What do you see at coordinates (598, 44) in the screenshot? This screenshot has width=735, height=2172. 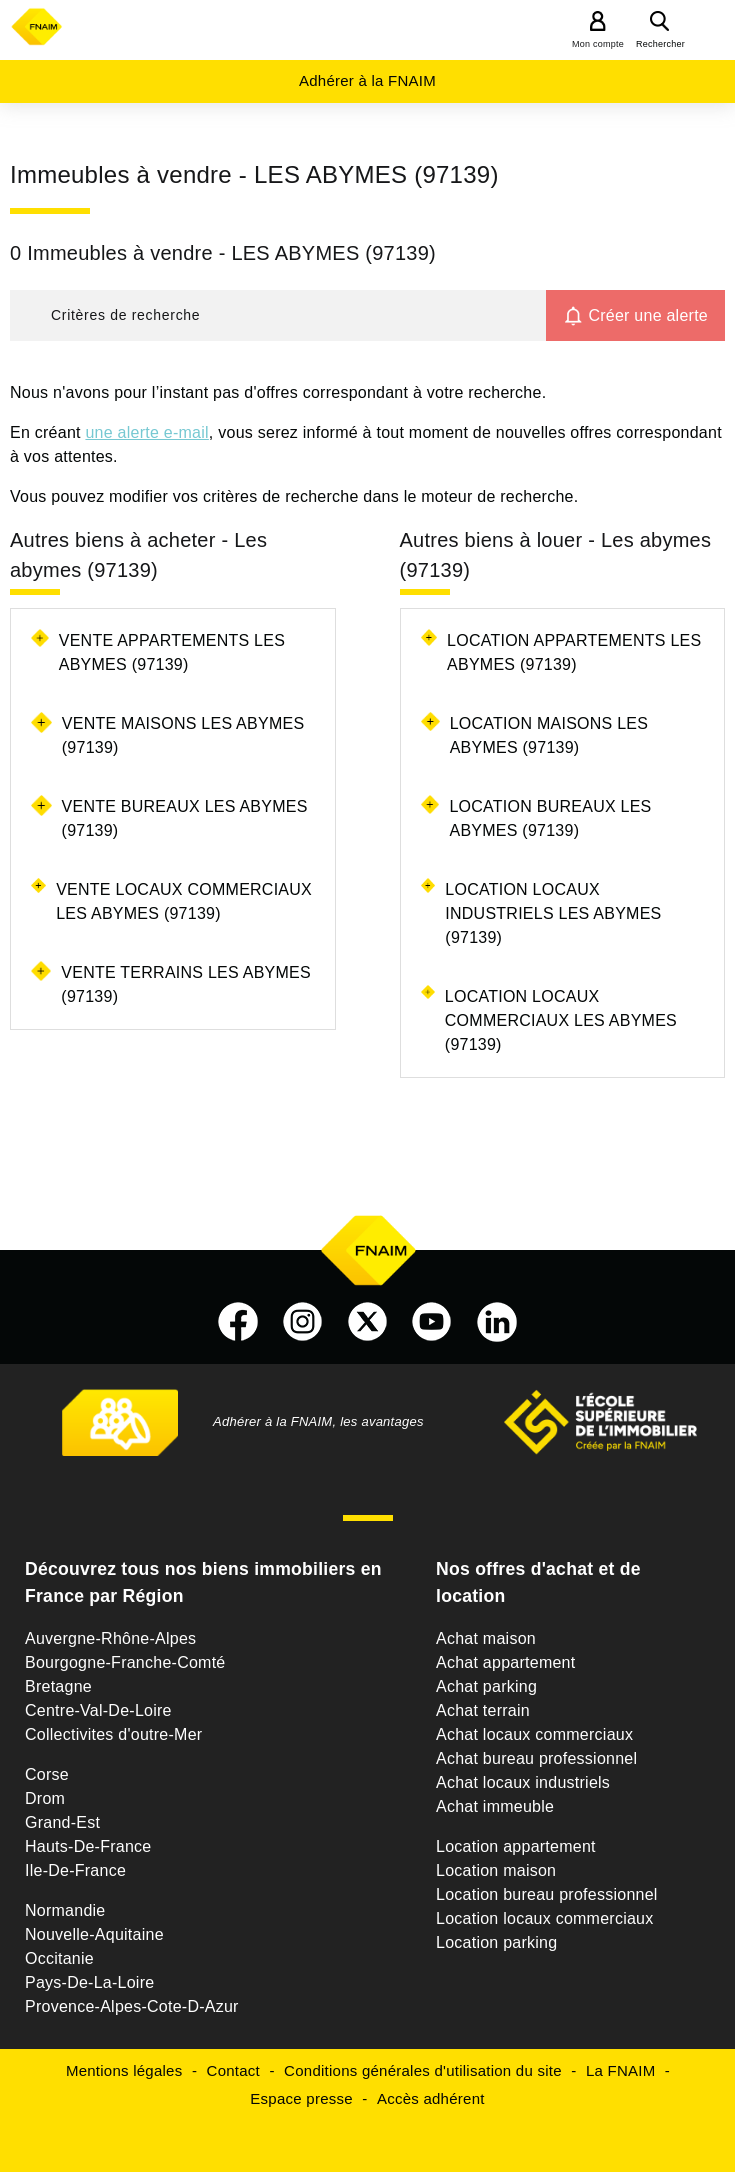 I see `Mon compte` at bounding box center [598, 44].